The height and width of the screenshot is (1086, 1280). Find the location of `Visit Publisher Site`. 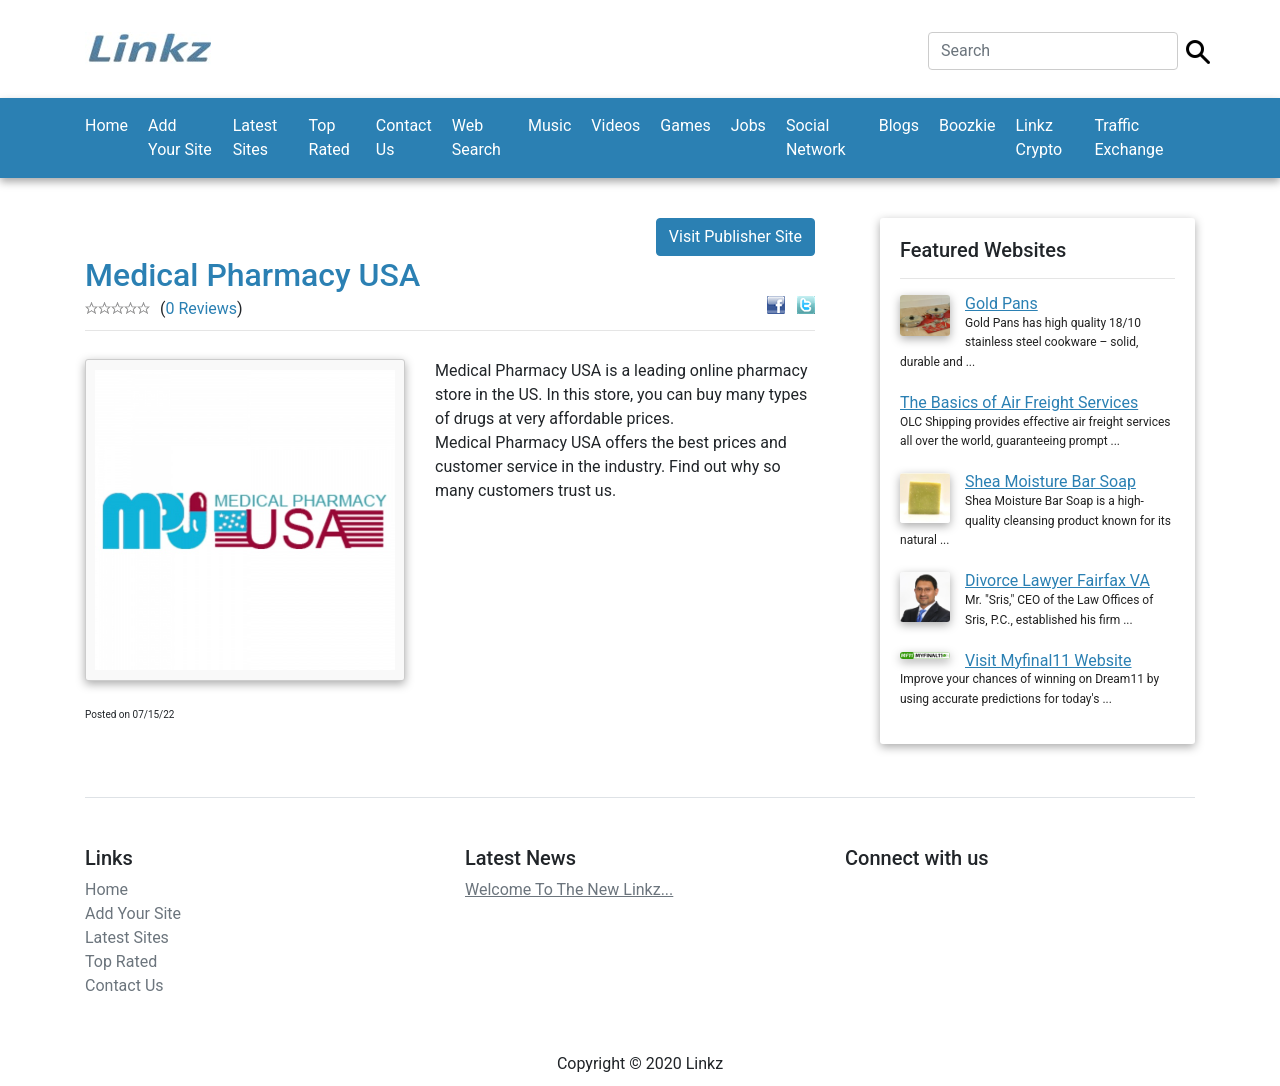

Visit Publisher Site is located at coordinates (735, 236).